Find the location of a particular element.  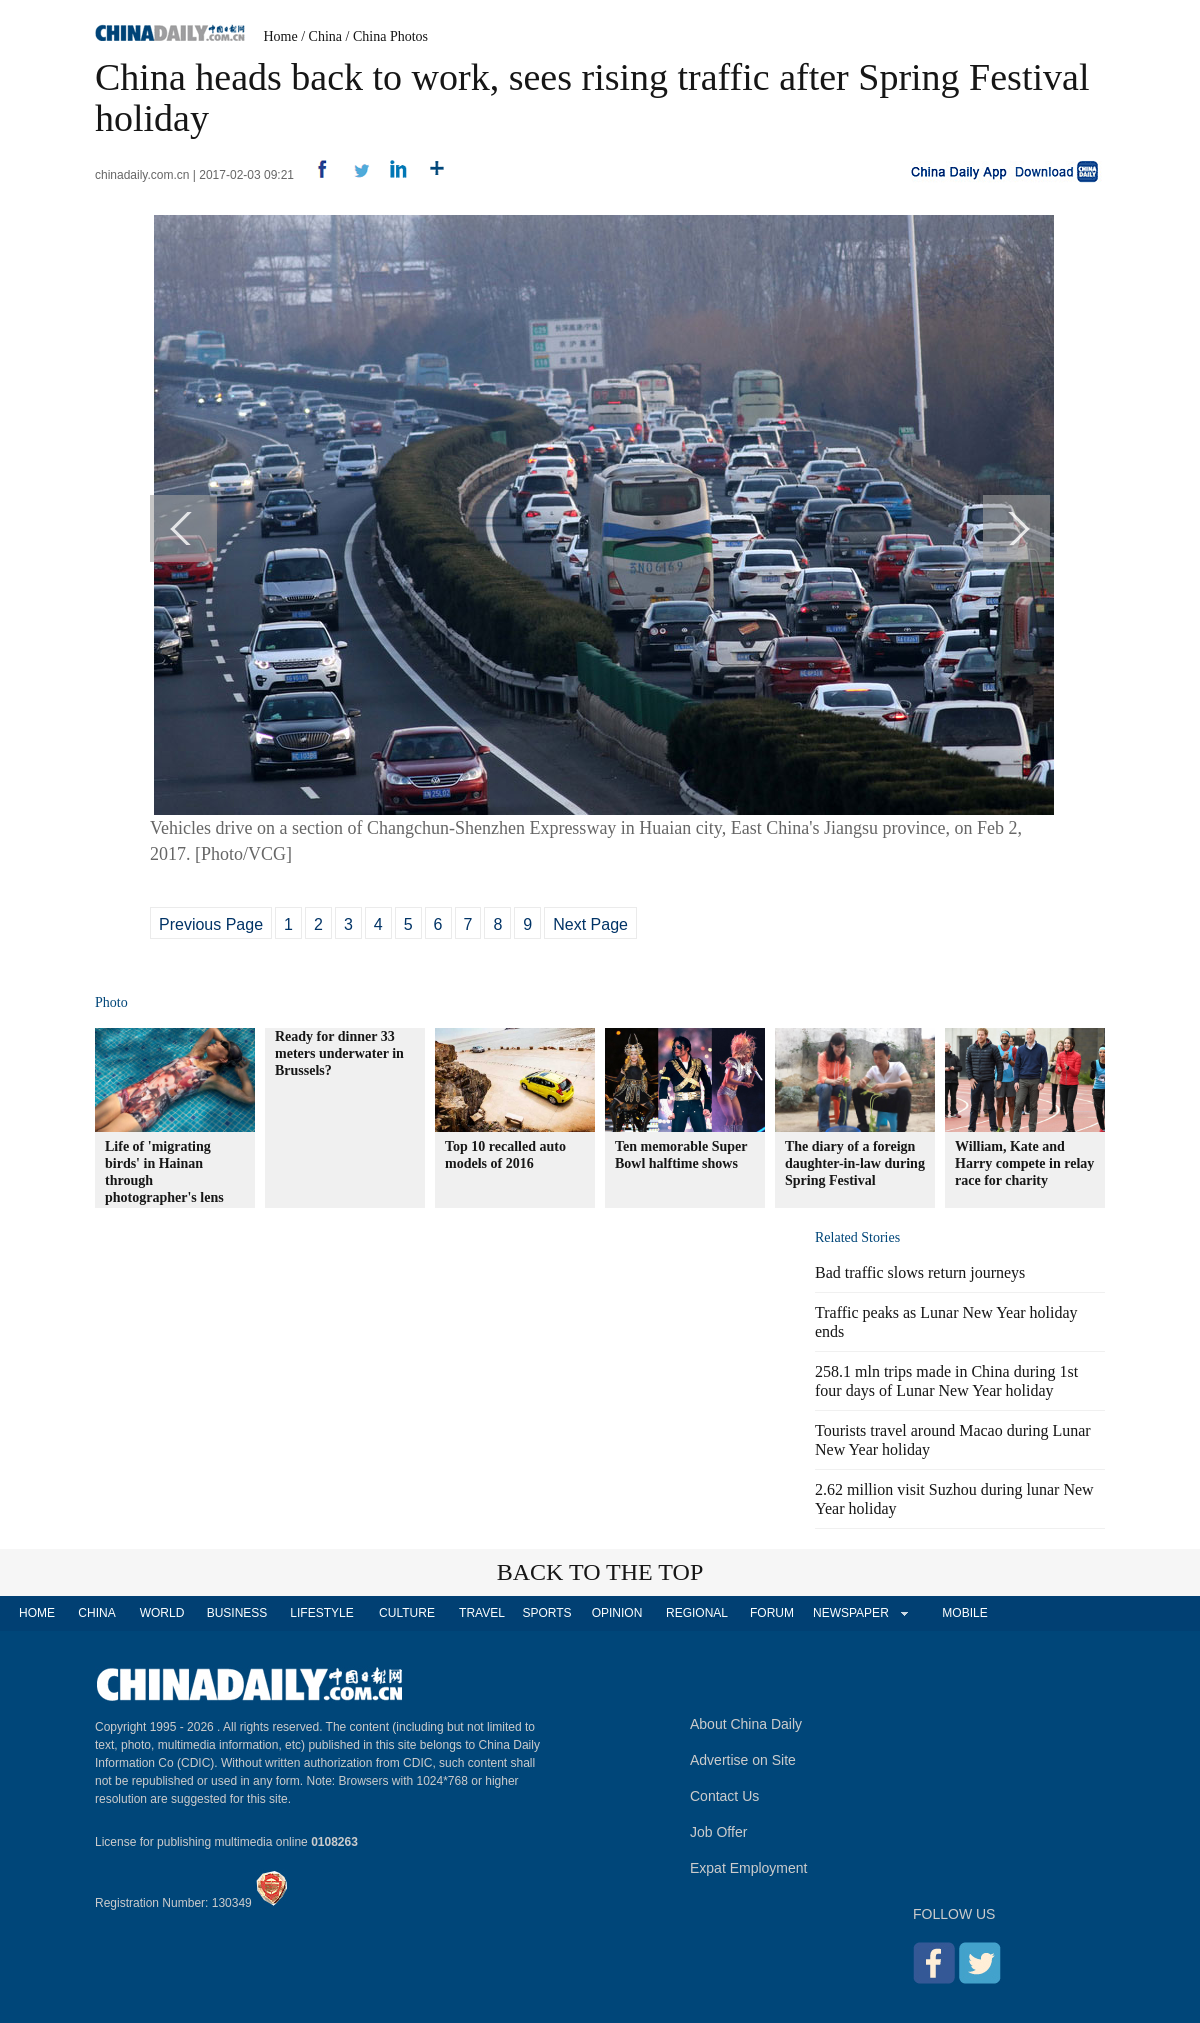

MOBILE is located at coordinates (964, 1613).